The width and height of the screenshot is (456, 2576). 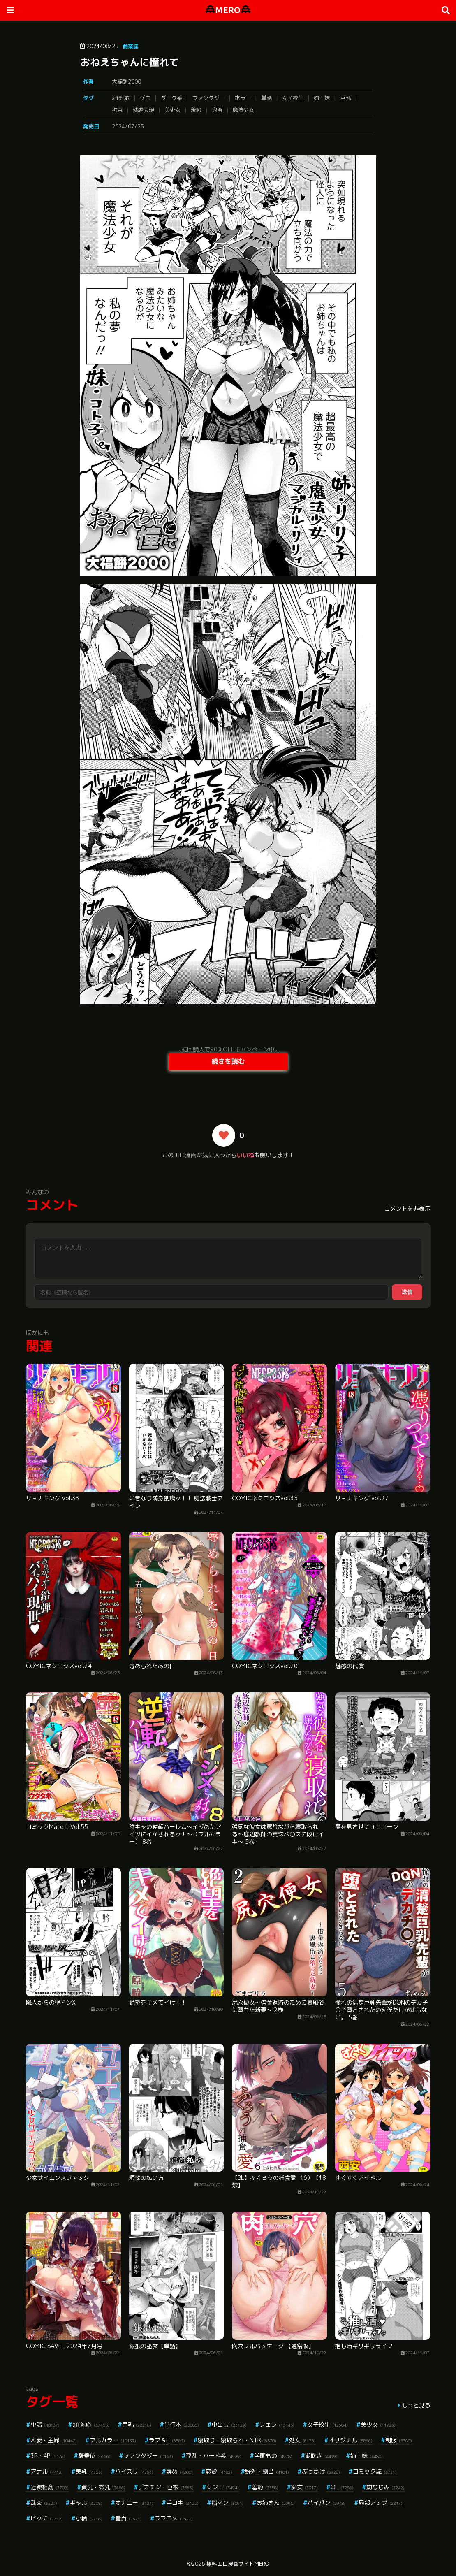 What do you see at coordinates (302, 2440) in the screenshot?
I see `処女` at bounding box center [302, 2440].